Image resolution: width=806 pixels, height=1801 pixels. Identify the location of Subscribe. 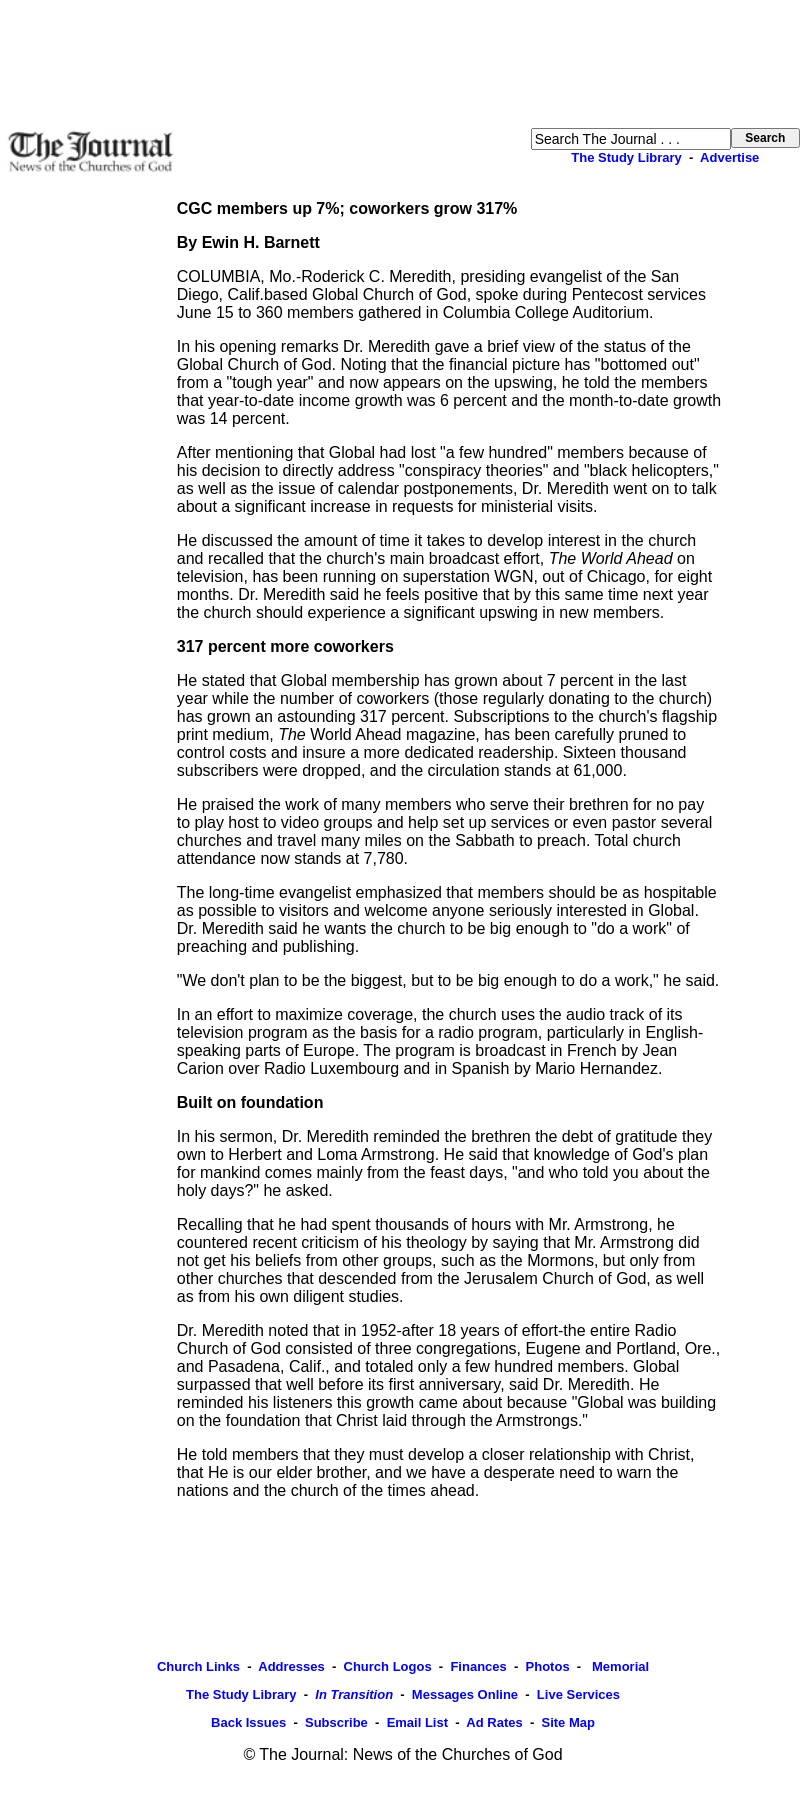
(336, 1722).